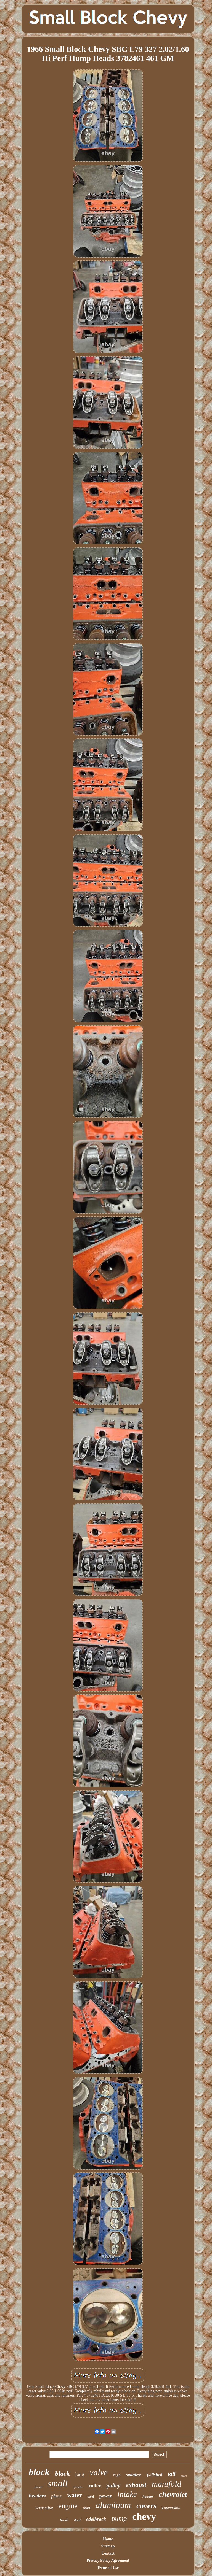  Describe the element at coordinates (56, 2496) in the screenshot. I see `plane` at that location.